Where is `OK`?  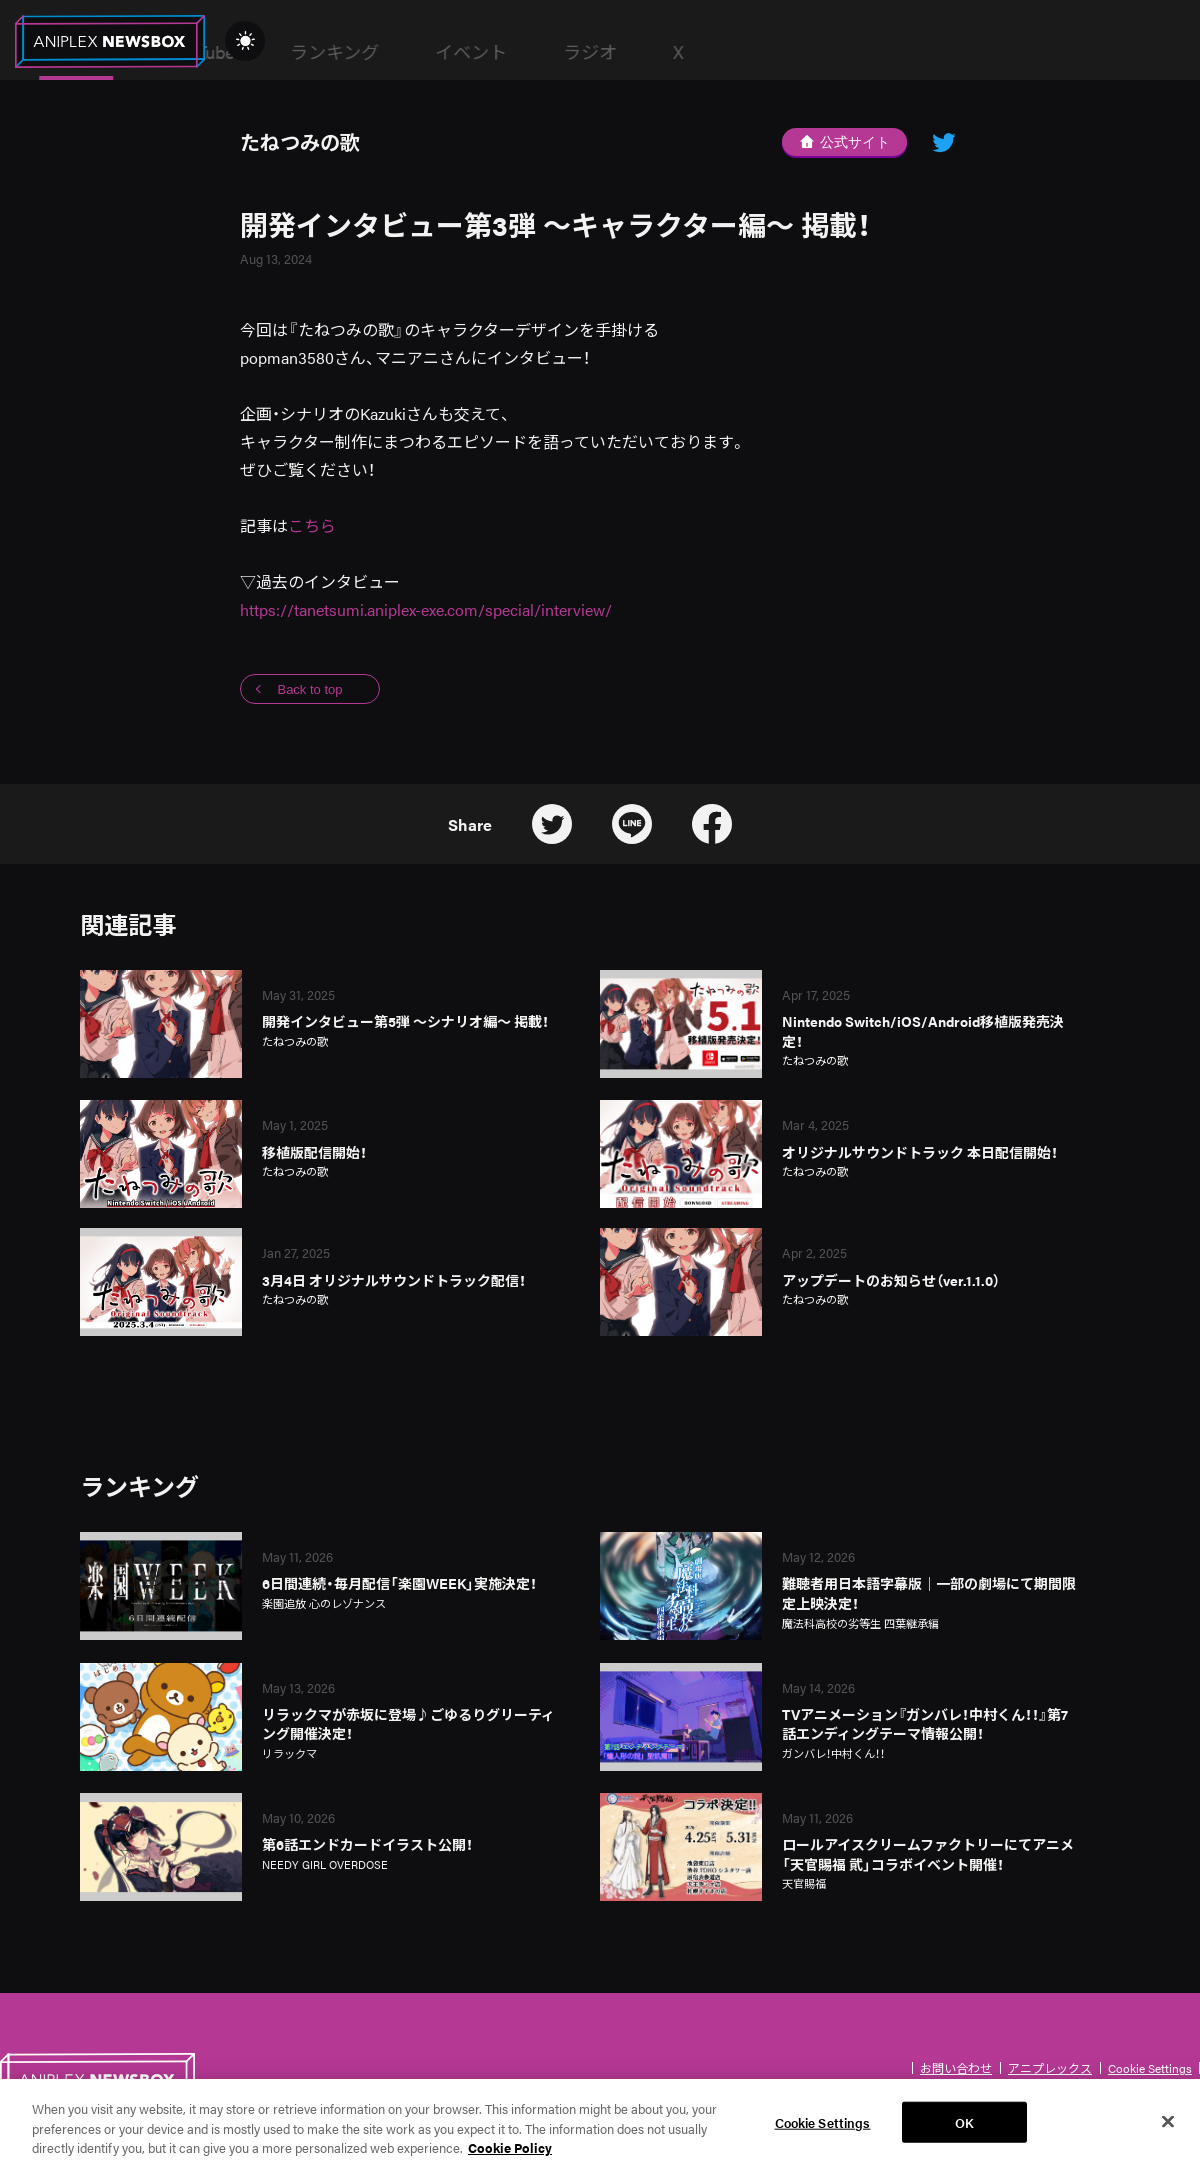 OK is located at coordinates (964, 2137).